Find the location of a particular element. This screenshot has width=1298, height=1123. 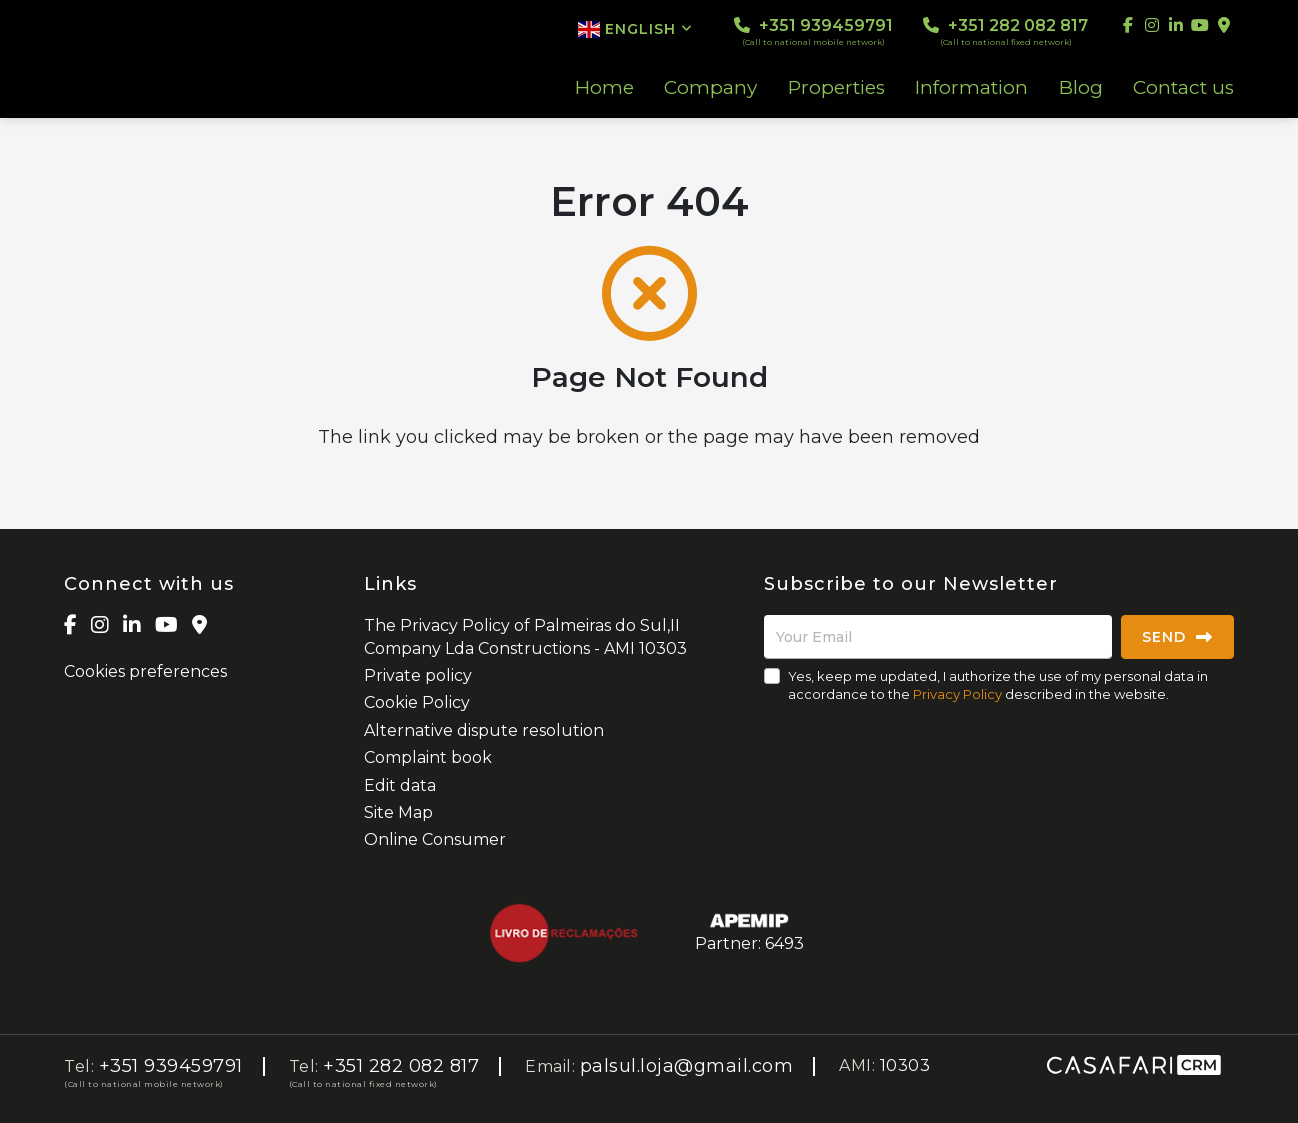

Properties is located at coordinates (836, 88).